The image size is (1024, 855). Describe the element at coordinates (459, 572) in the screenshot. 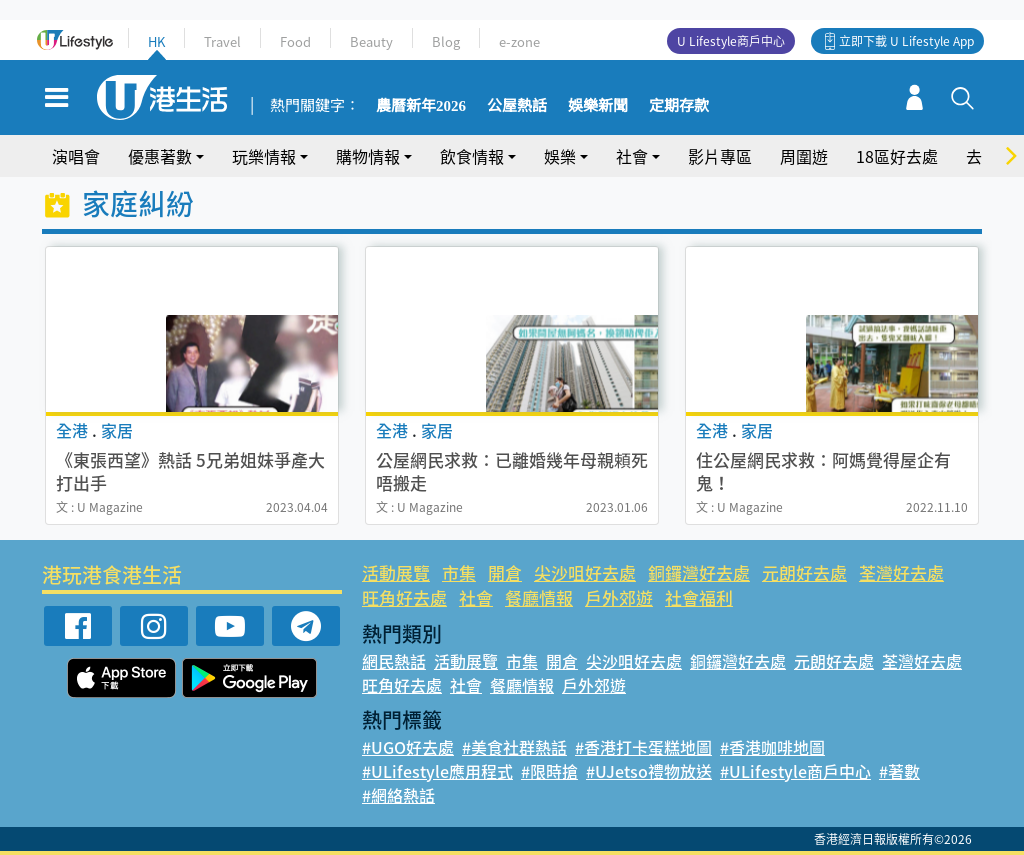

I see `市集` at that location.